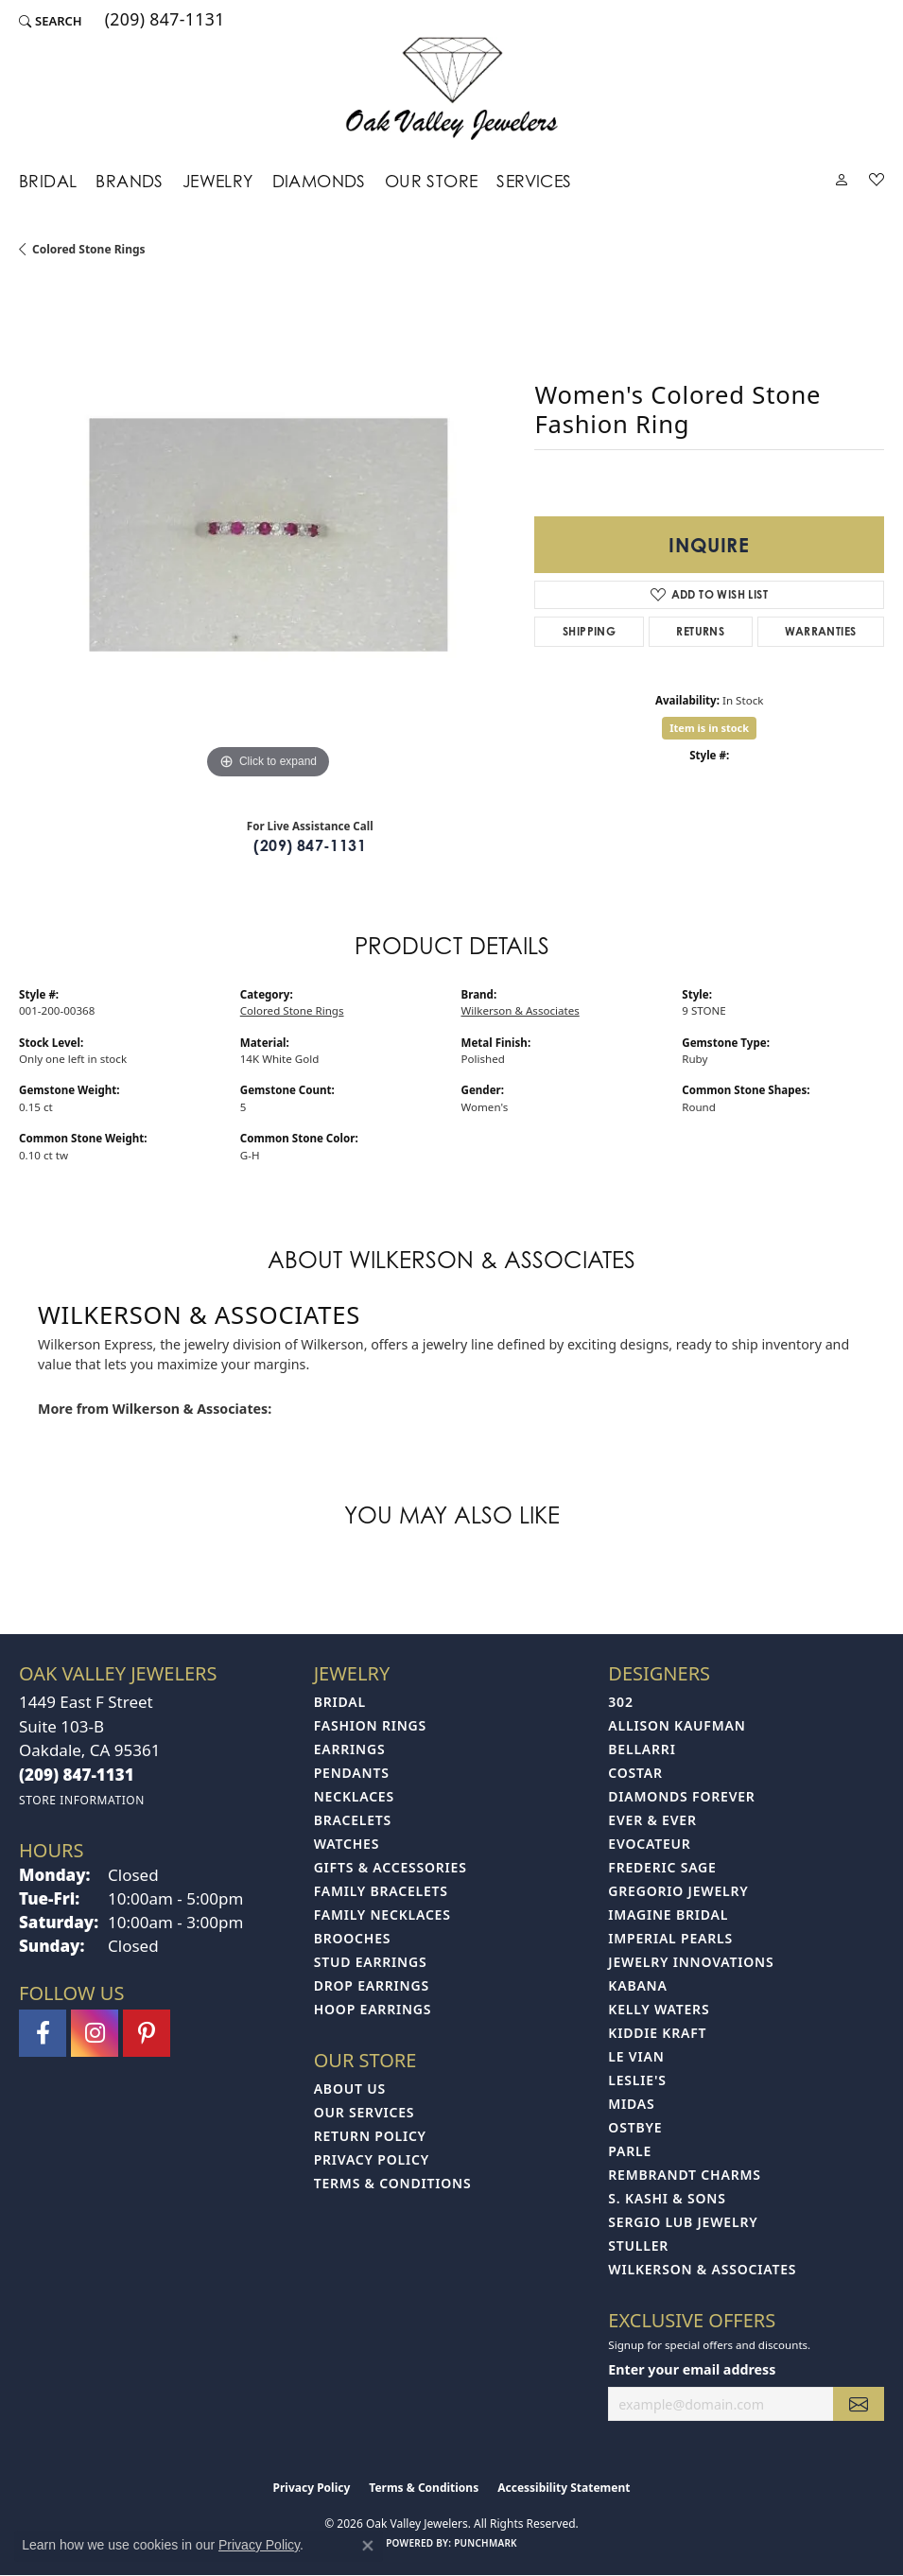 The image size is (903, 2576). Describe the element at coordinates (652, 1820) in the screenshot. I see `Ever & Ever [menuitem]` at that location.